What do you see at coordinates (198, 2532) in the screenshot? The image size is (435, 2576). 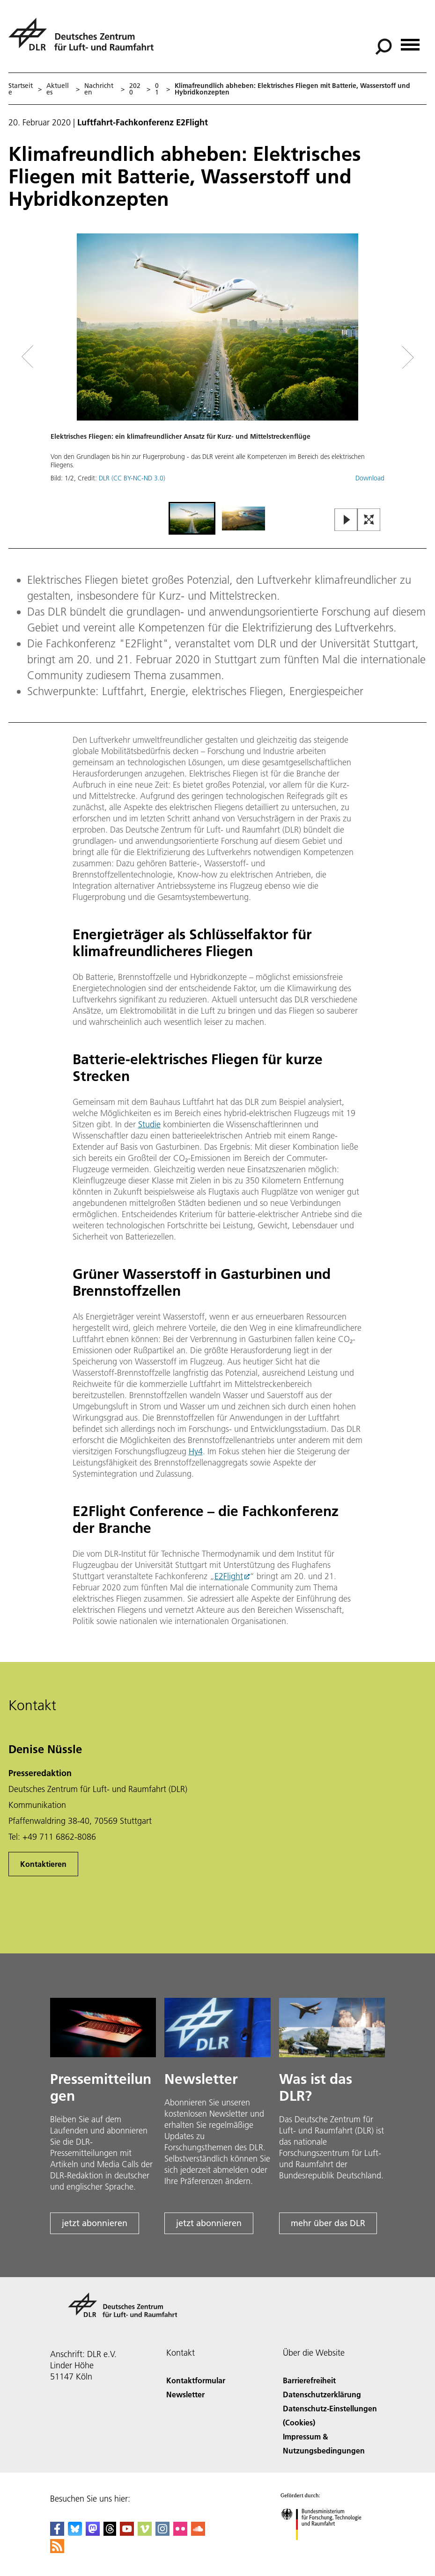 I see `[DLR SoundCloud]` at bounding box center [198, 2532].